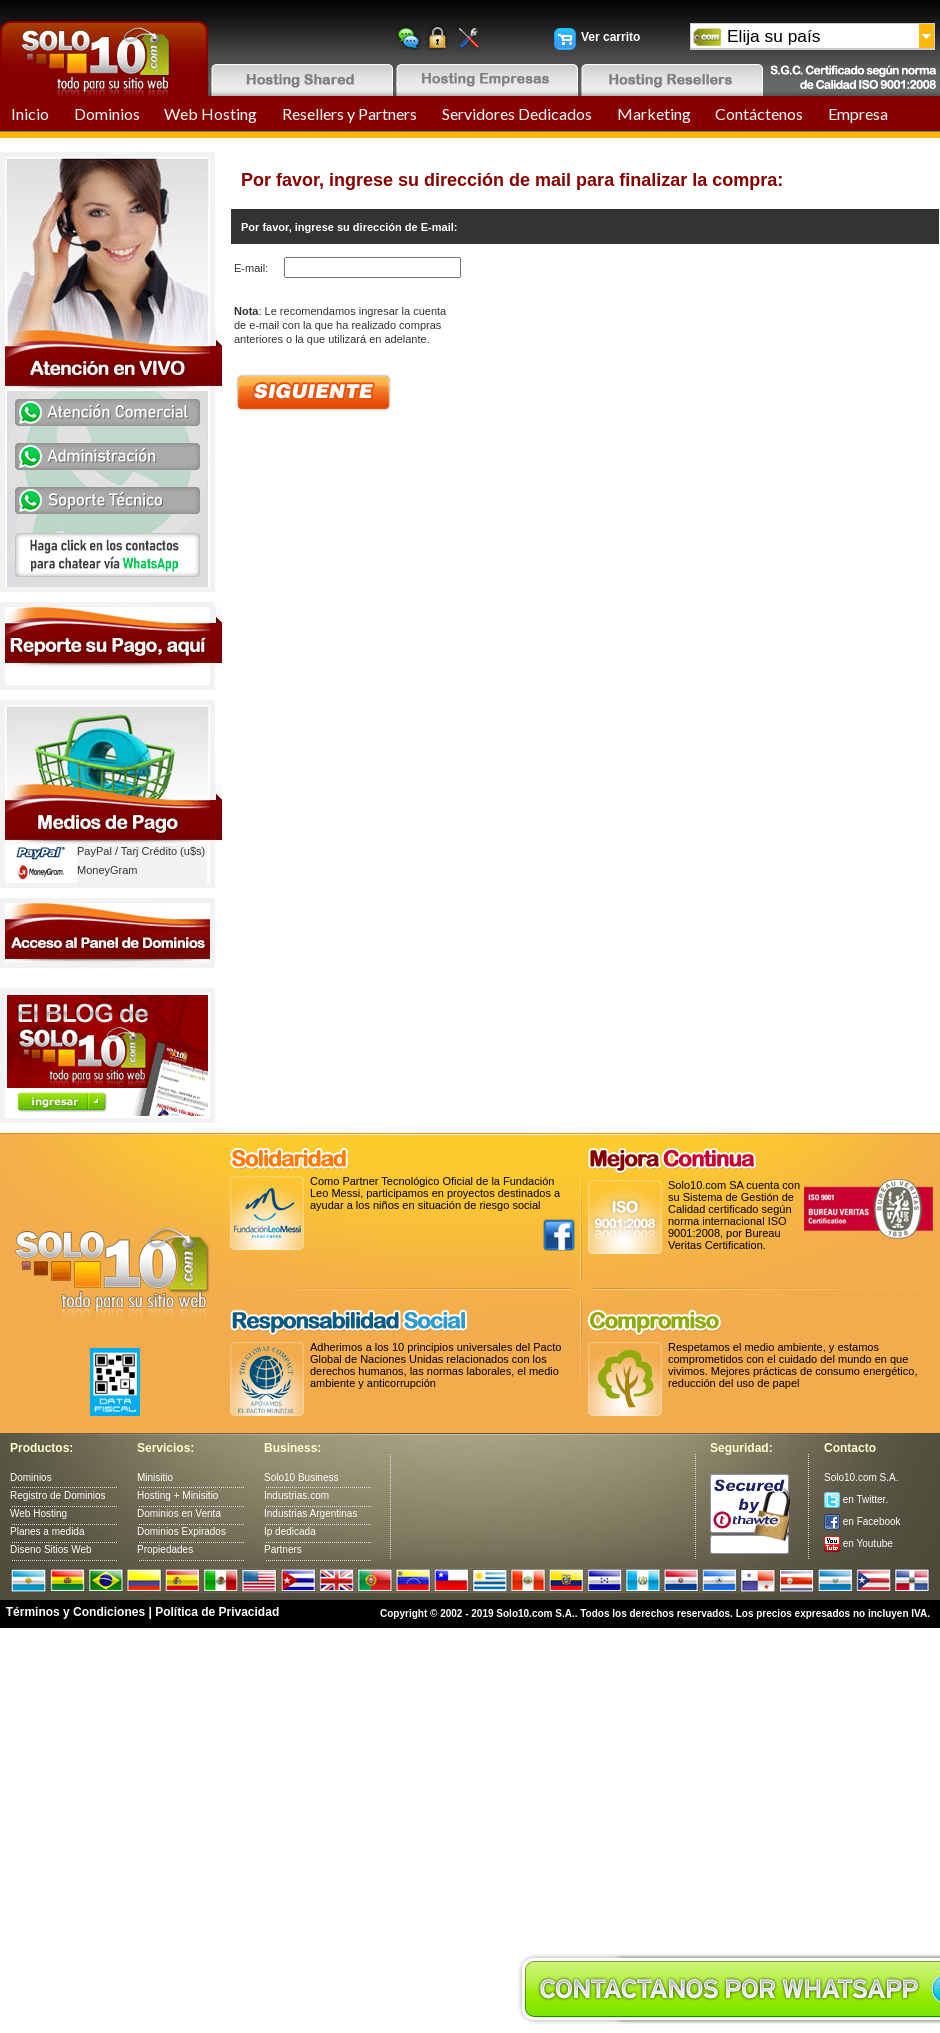 The image size is (940, 2033). Describe the element at coordinates (30, 113) in the screenshot. I see `Inicio` at that location.